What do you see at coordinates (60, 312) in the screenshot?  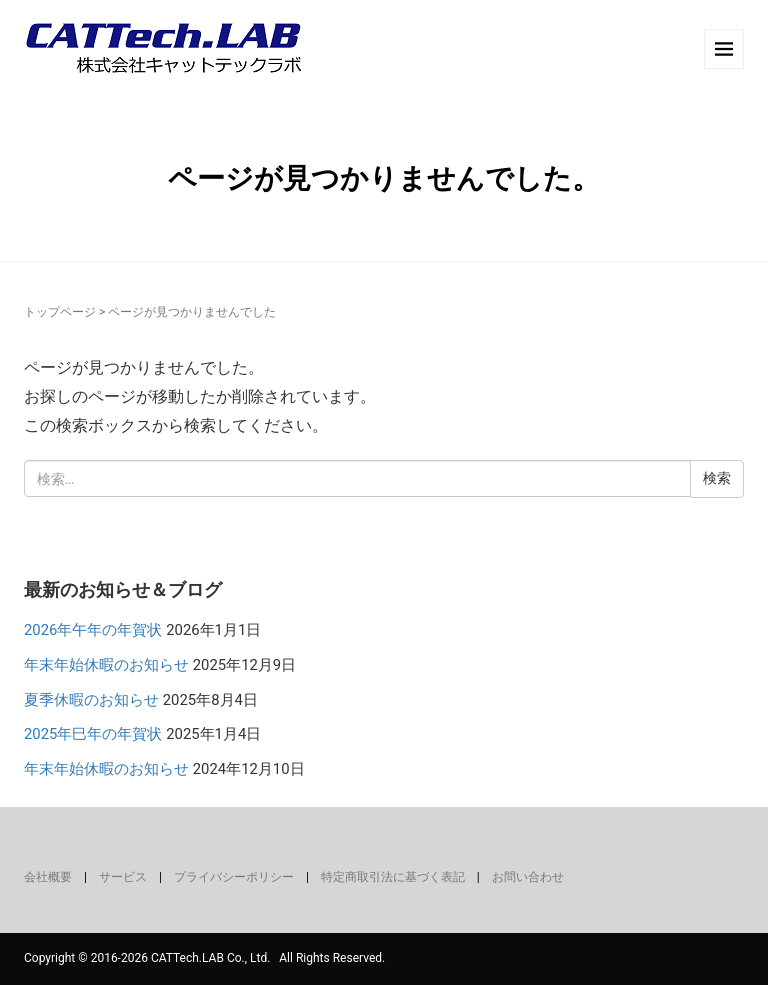 I see `トップページ` at bounding box center [60, 312].